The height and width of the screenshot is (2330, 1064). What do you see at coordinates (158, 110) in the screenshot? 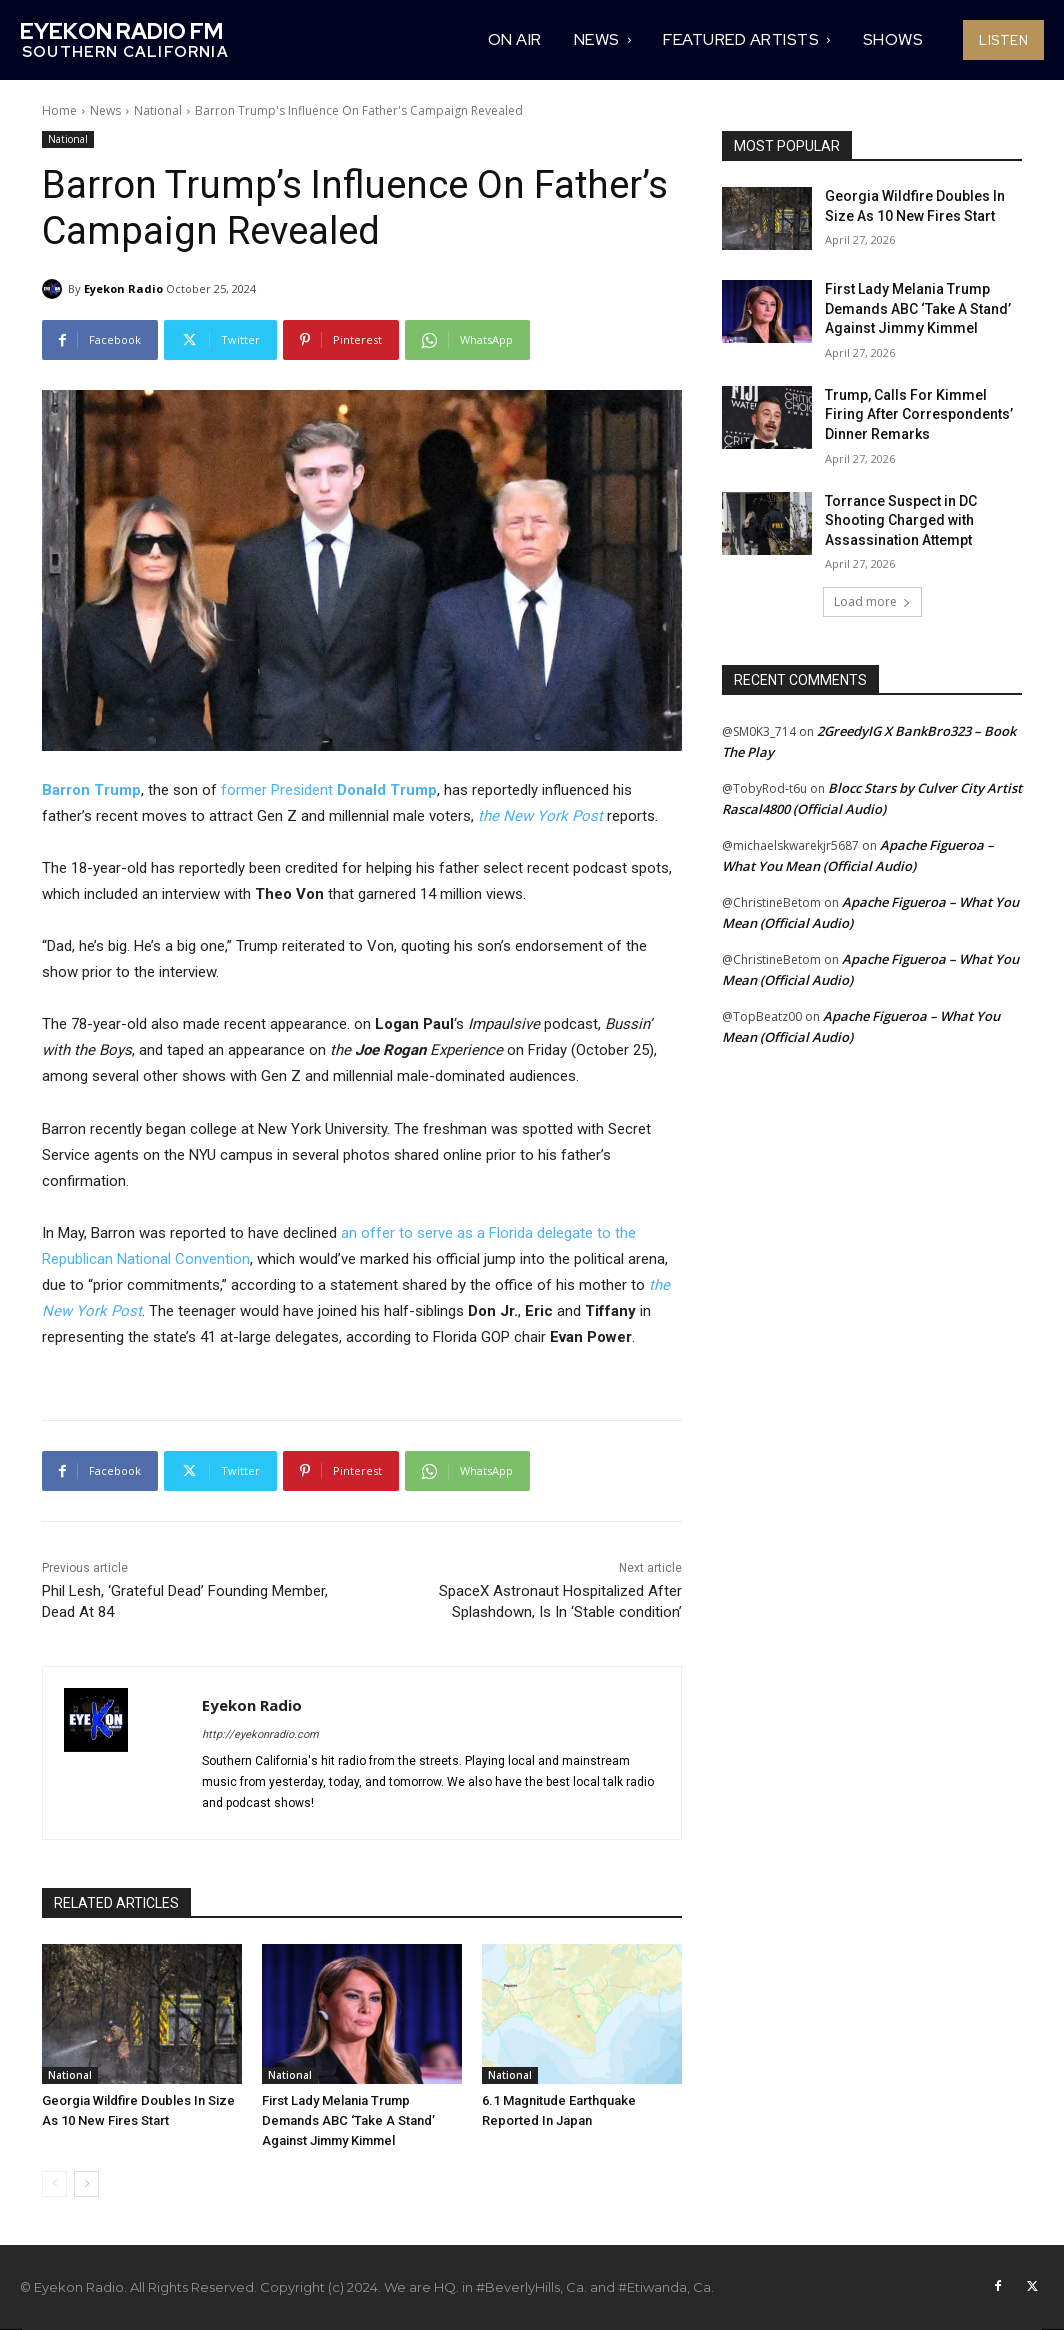
I see `National` at bounding box center [158, 110].